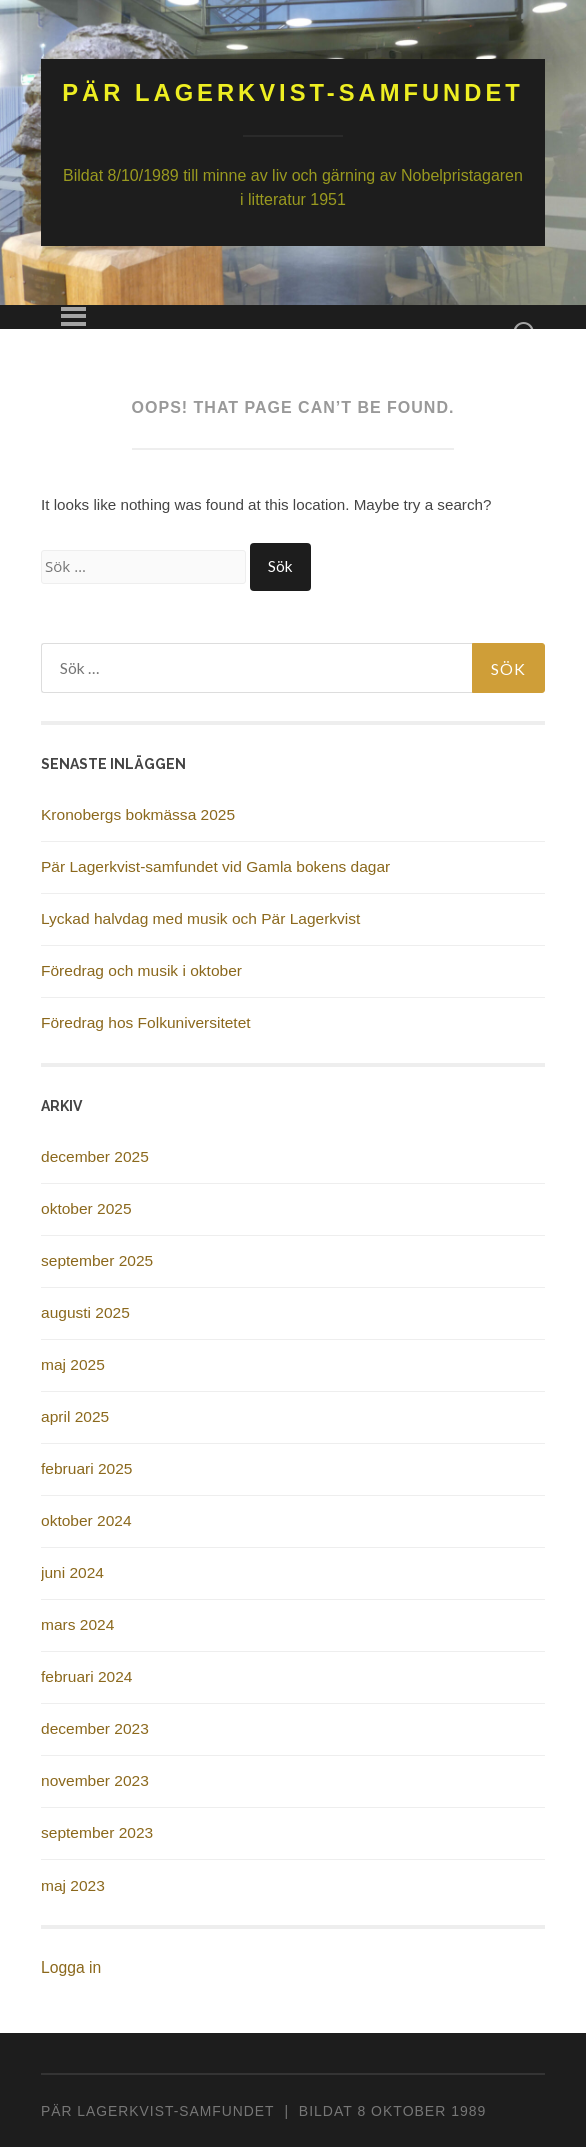 Image resolution: width=586 pixels, height=2147 pixels. Describe the element at coordinates (97, 1832) in the screenshot. I see `september 2023` at that location.